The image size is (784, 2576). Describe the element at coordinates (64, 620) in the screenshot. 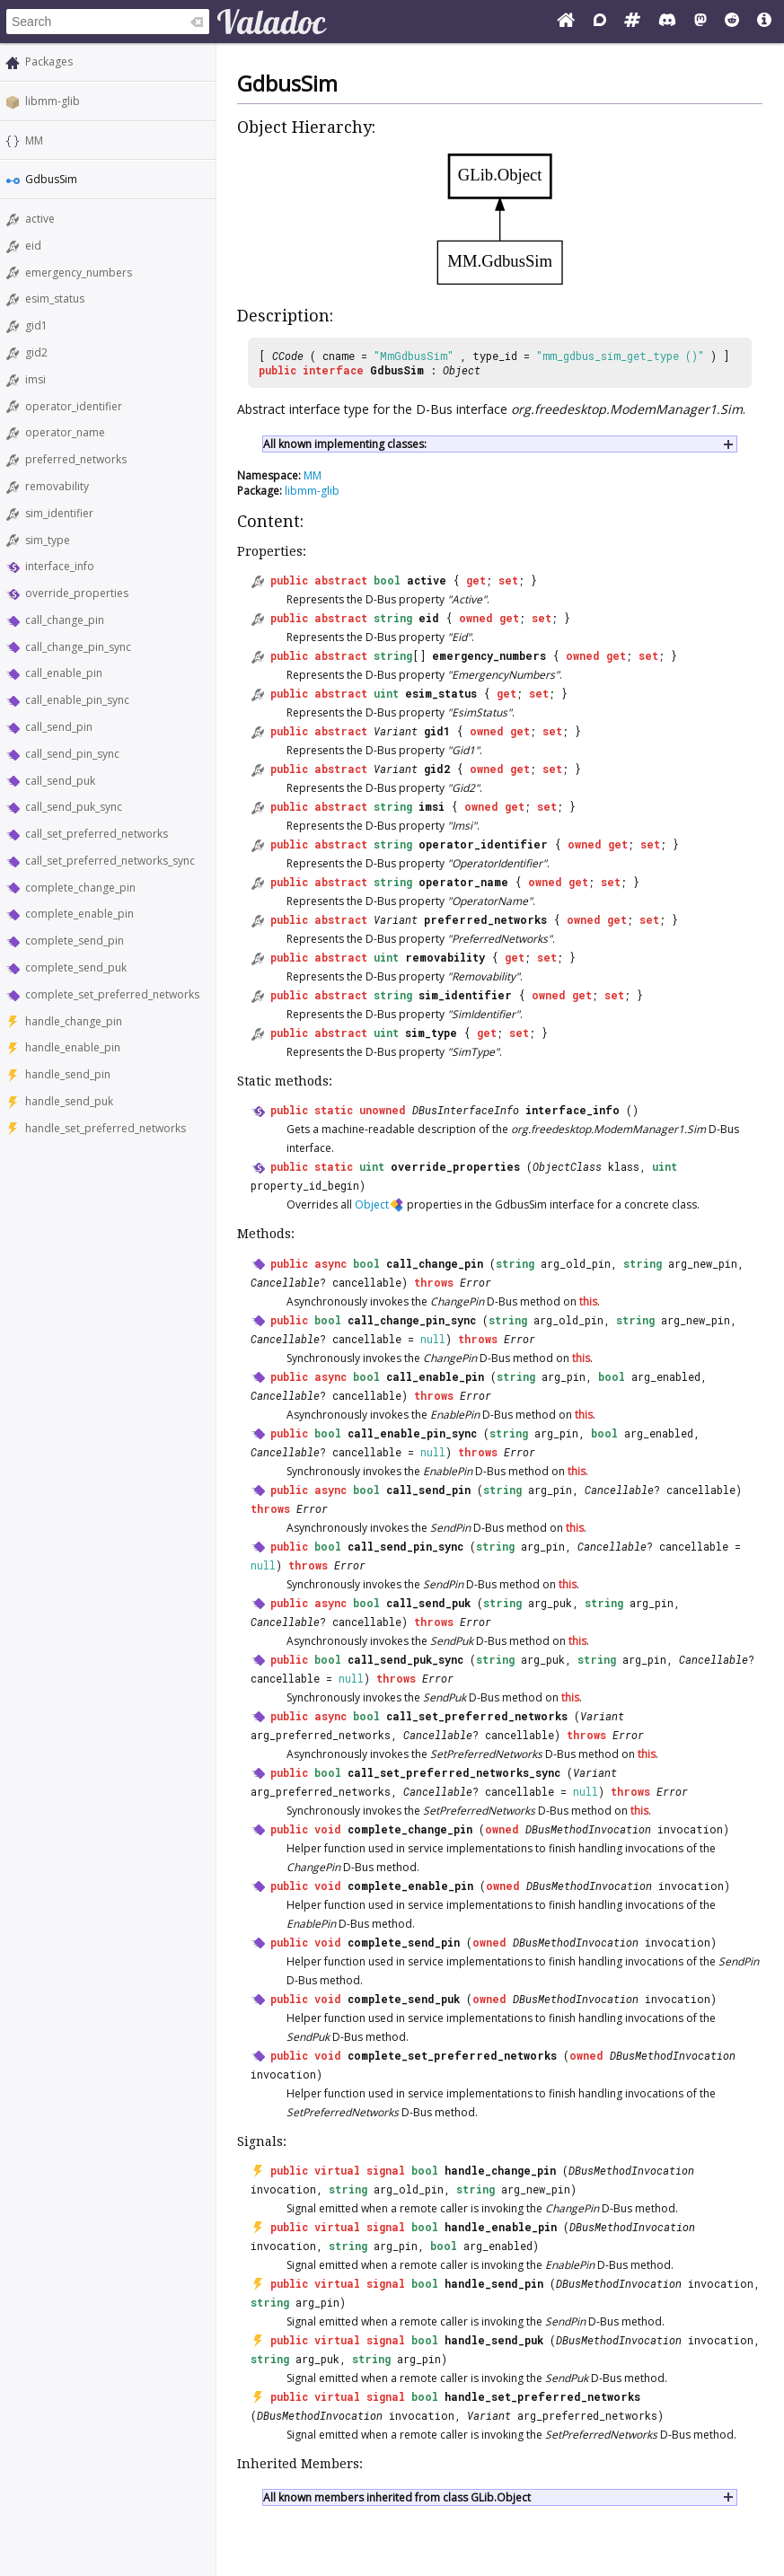

I see `call_change_pin` at that location.